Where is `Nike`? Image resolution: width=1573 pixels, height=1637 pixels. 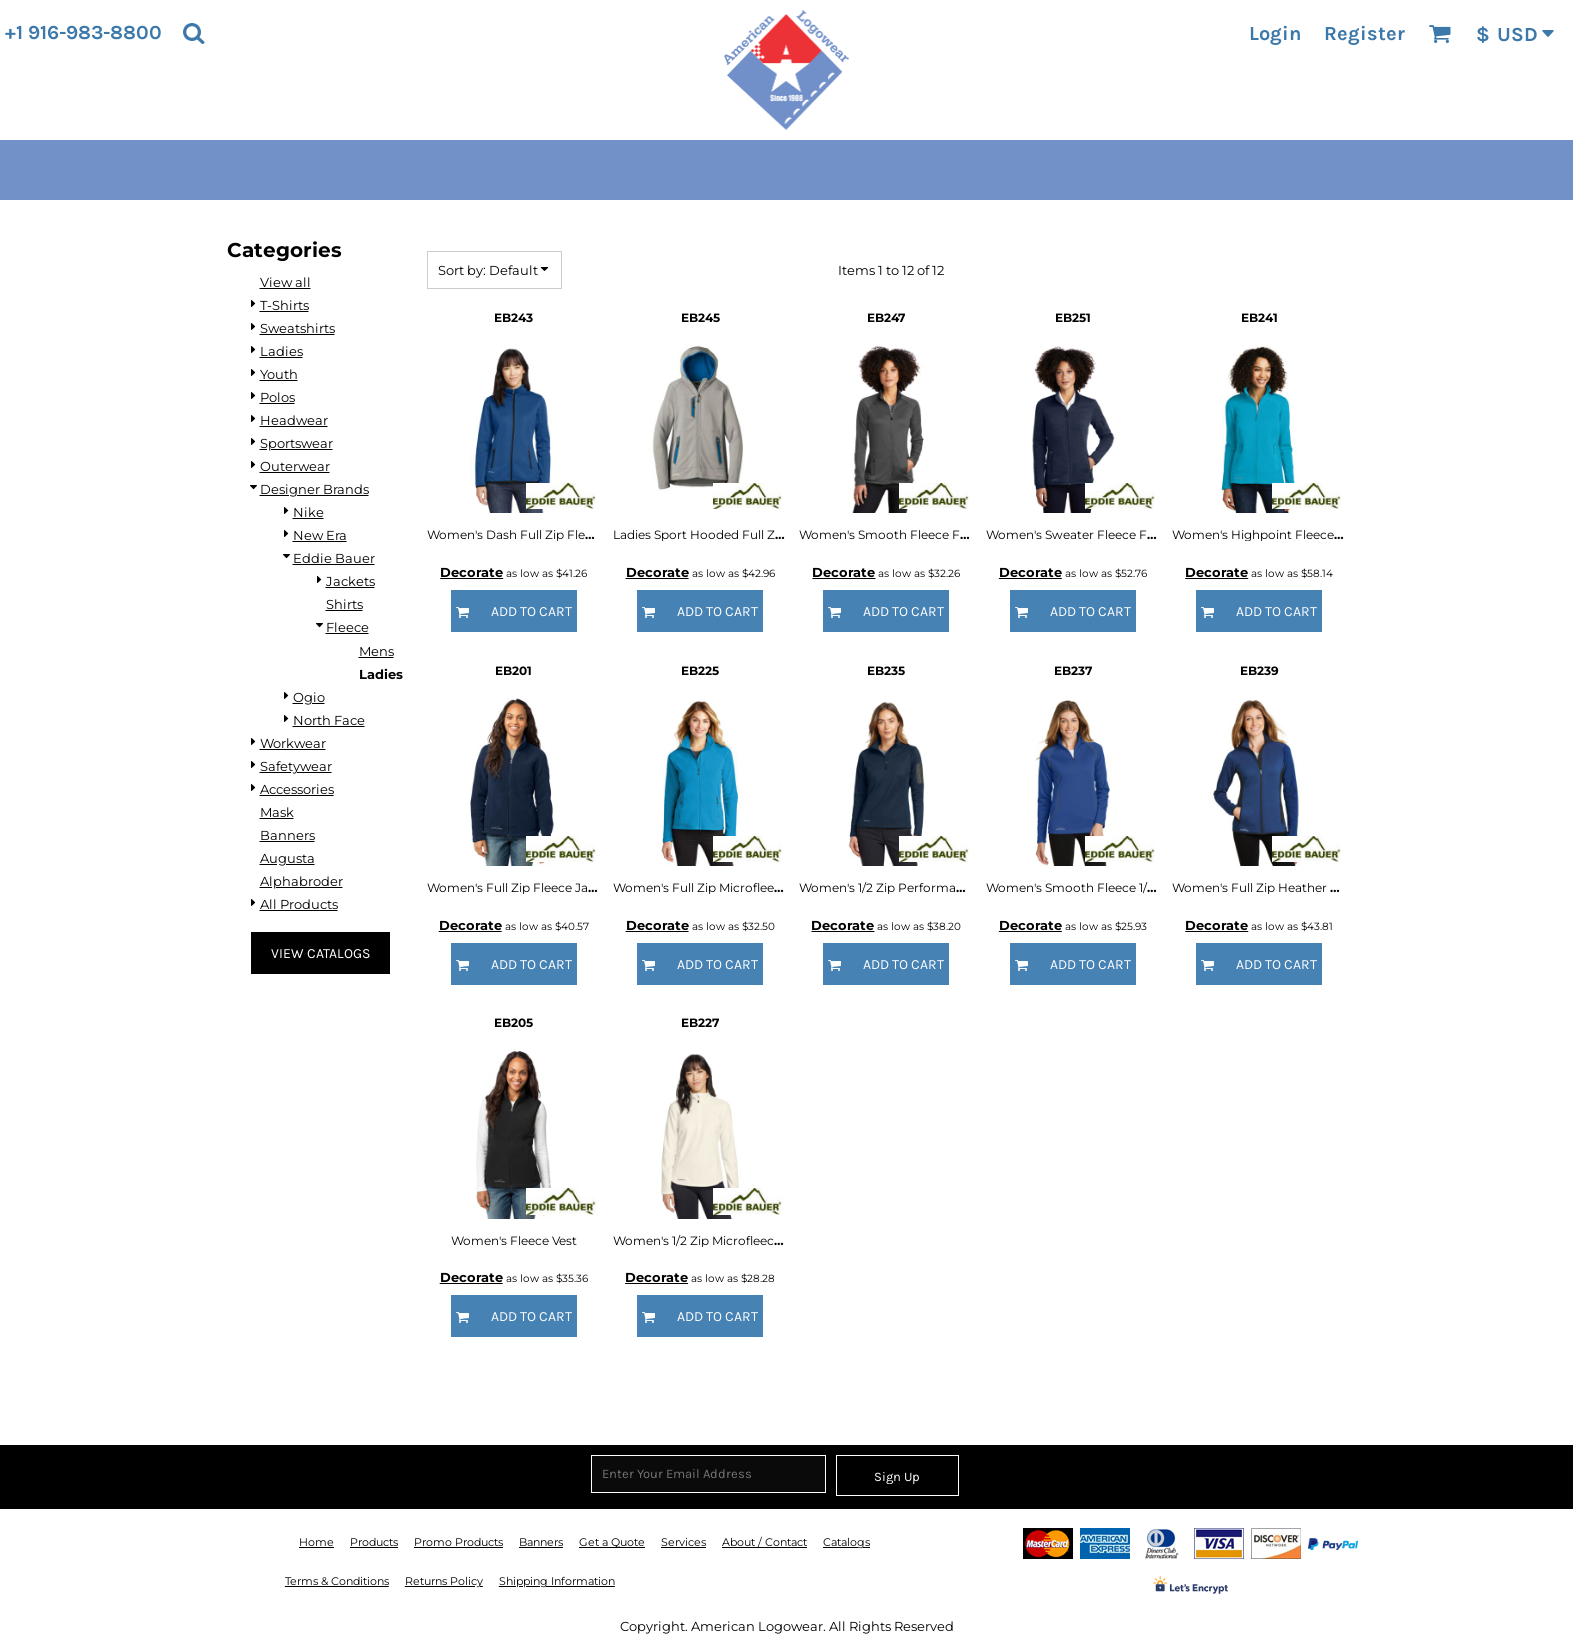
Nike is located at coordinates (308, 512).